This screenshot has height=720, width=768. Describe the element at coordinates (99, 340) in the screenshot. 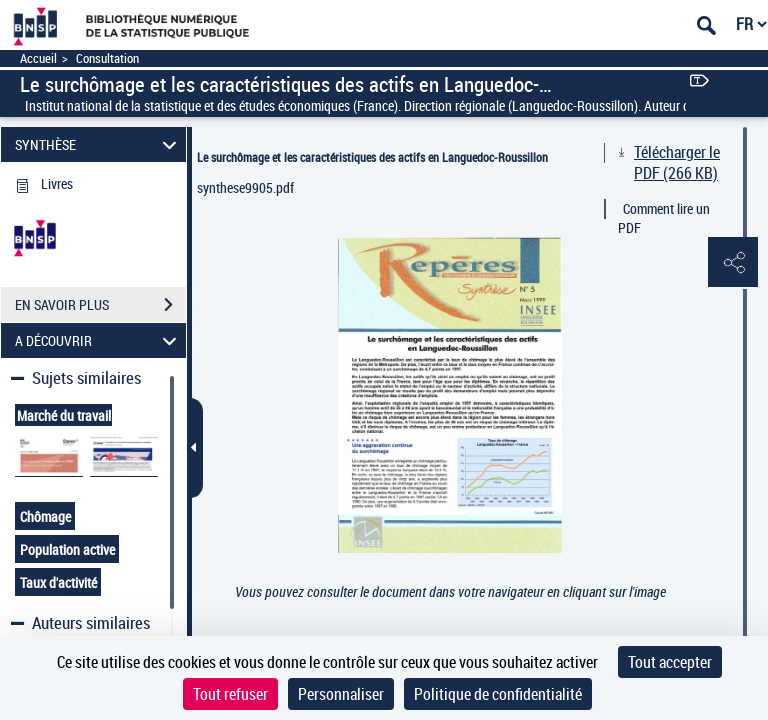

I see `A DÉCOUVRIR` at that location.